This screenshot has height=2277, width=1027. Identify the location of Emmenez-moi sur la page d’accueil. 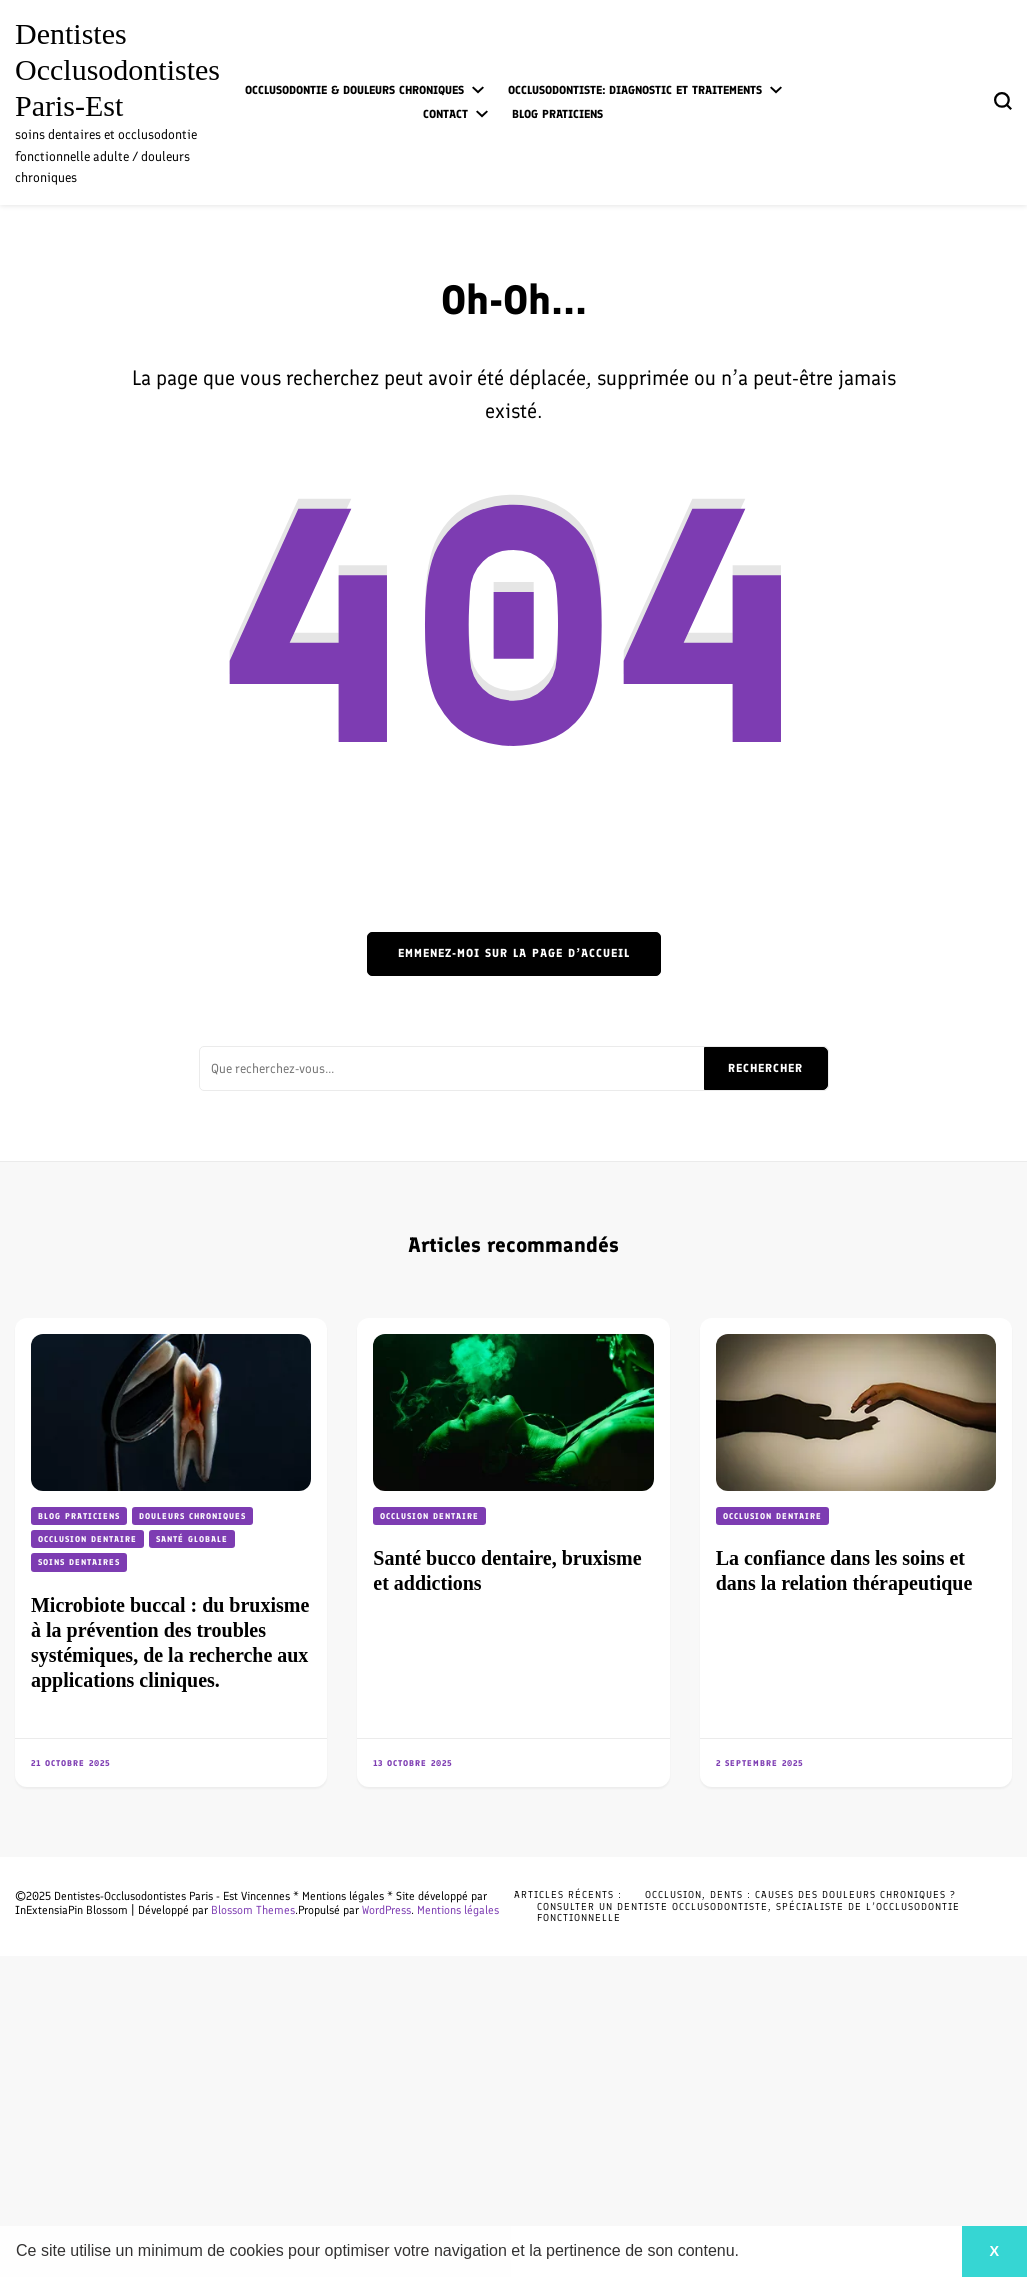
(514, 953).